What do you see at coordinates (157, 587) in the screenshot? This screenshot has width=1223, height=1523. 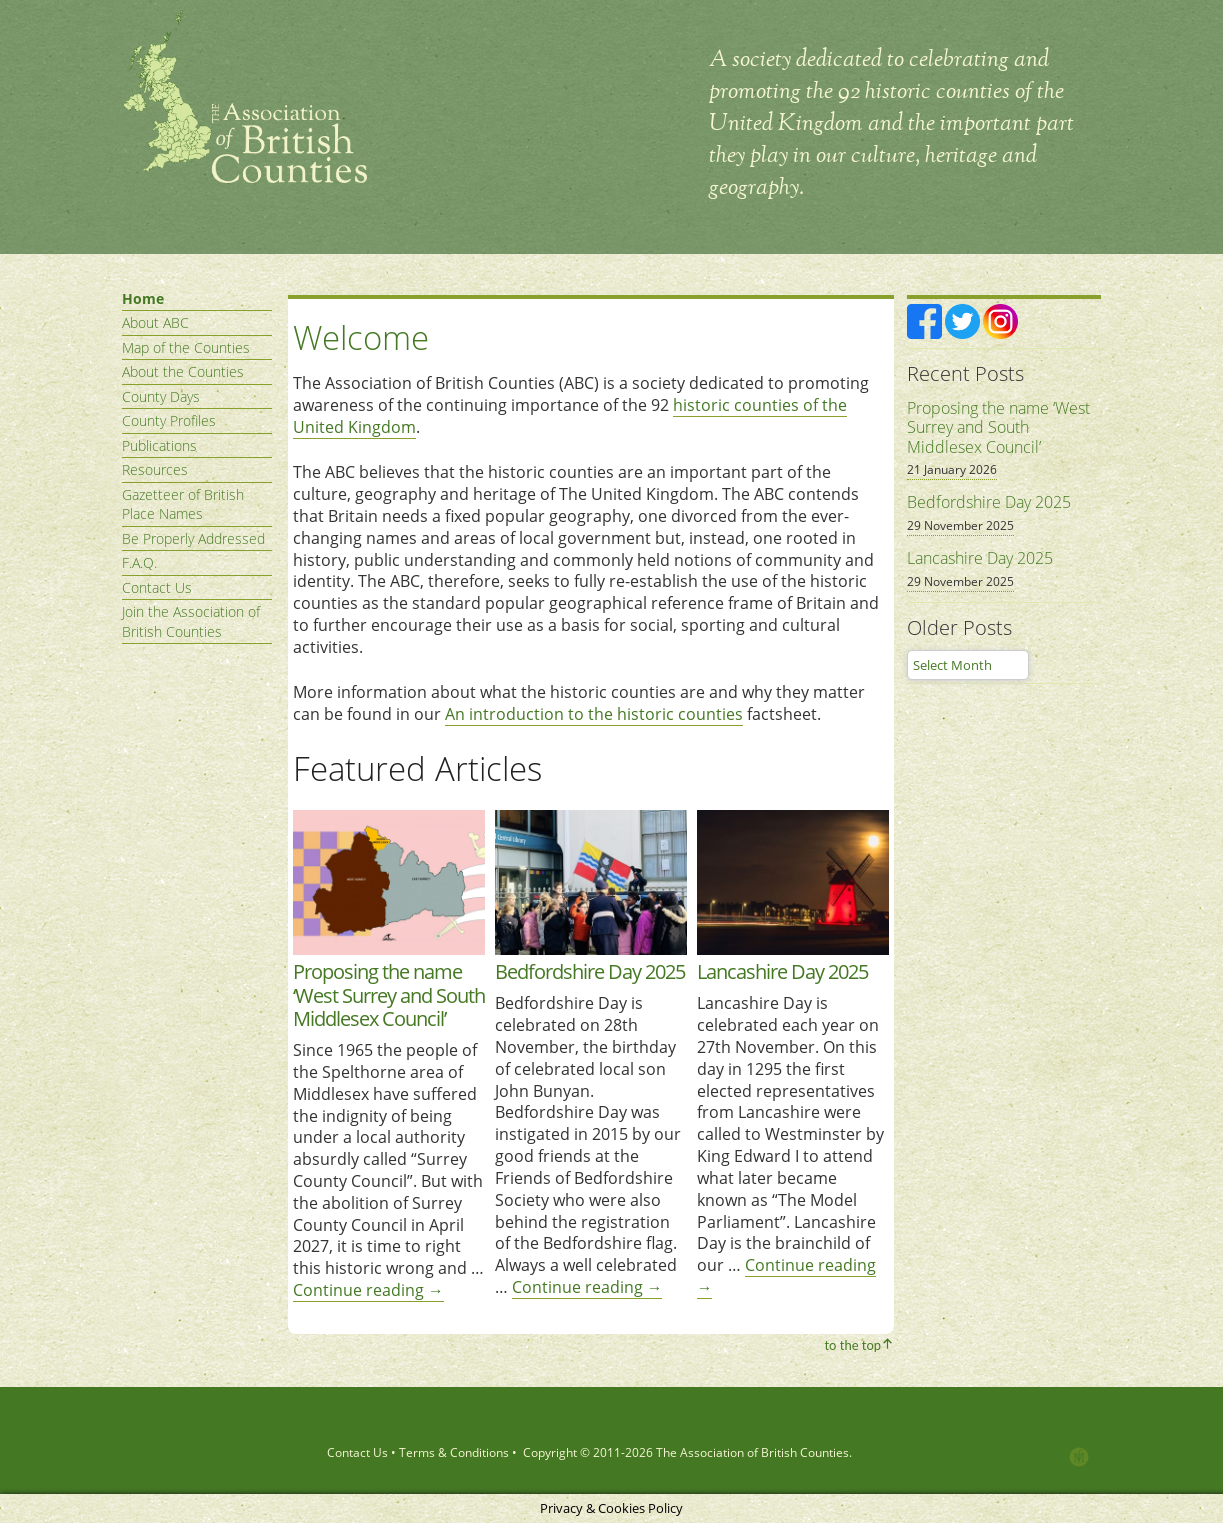 I see `Contact Us` at bounding box center [157, 587].